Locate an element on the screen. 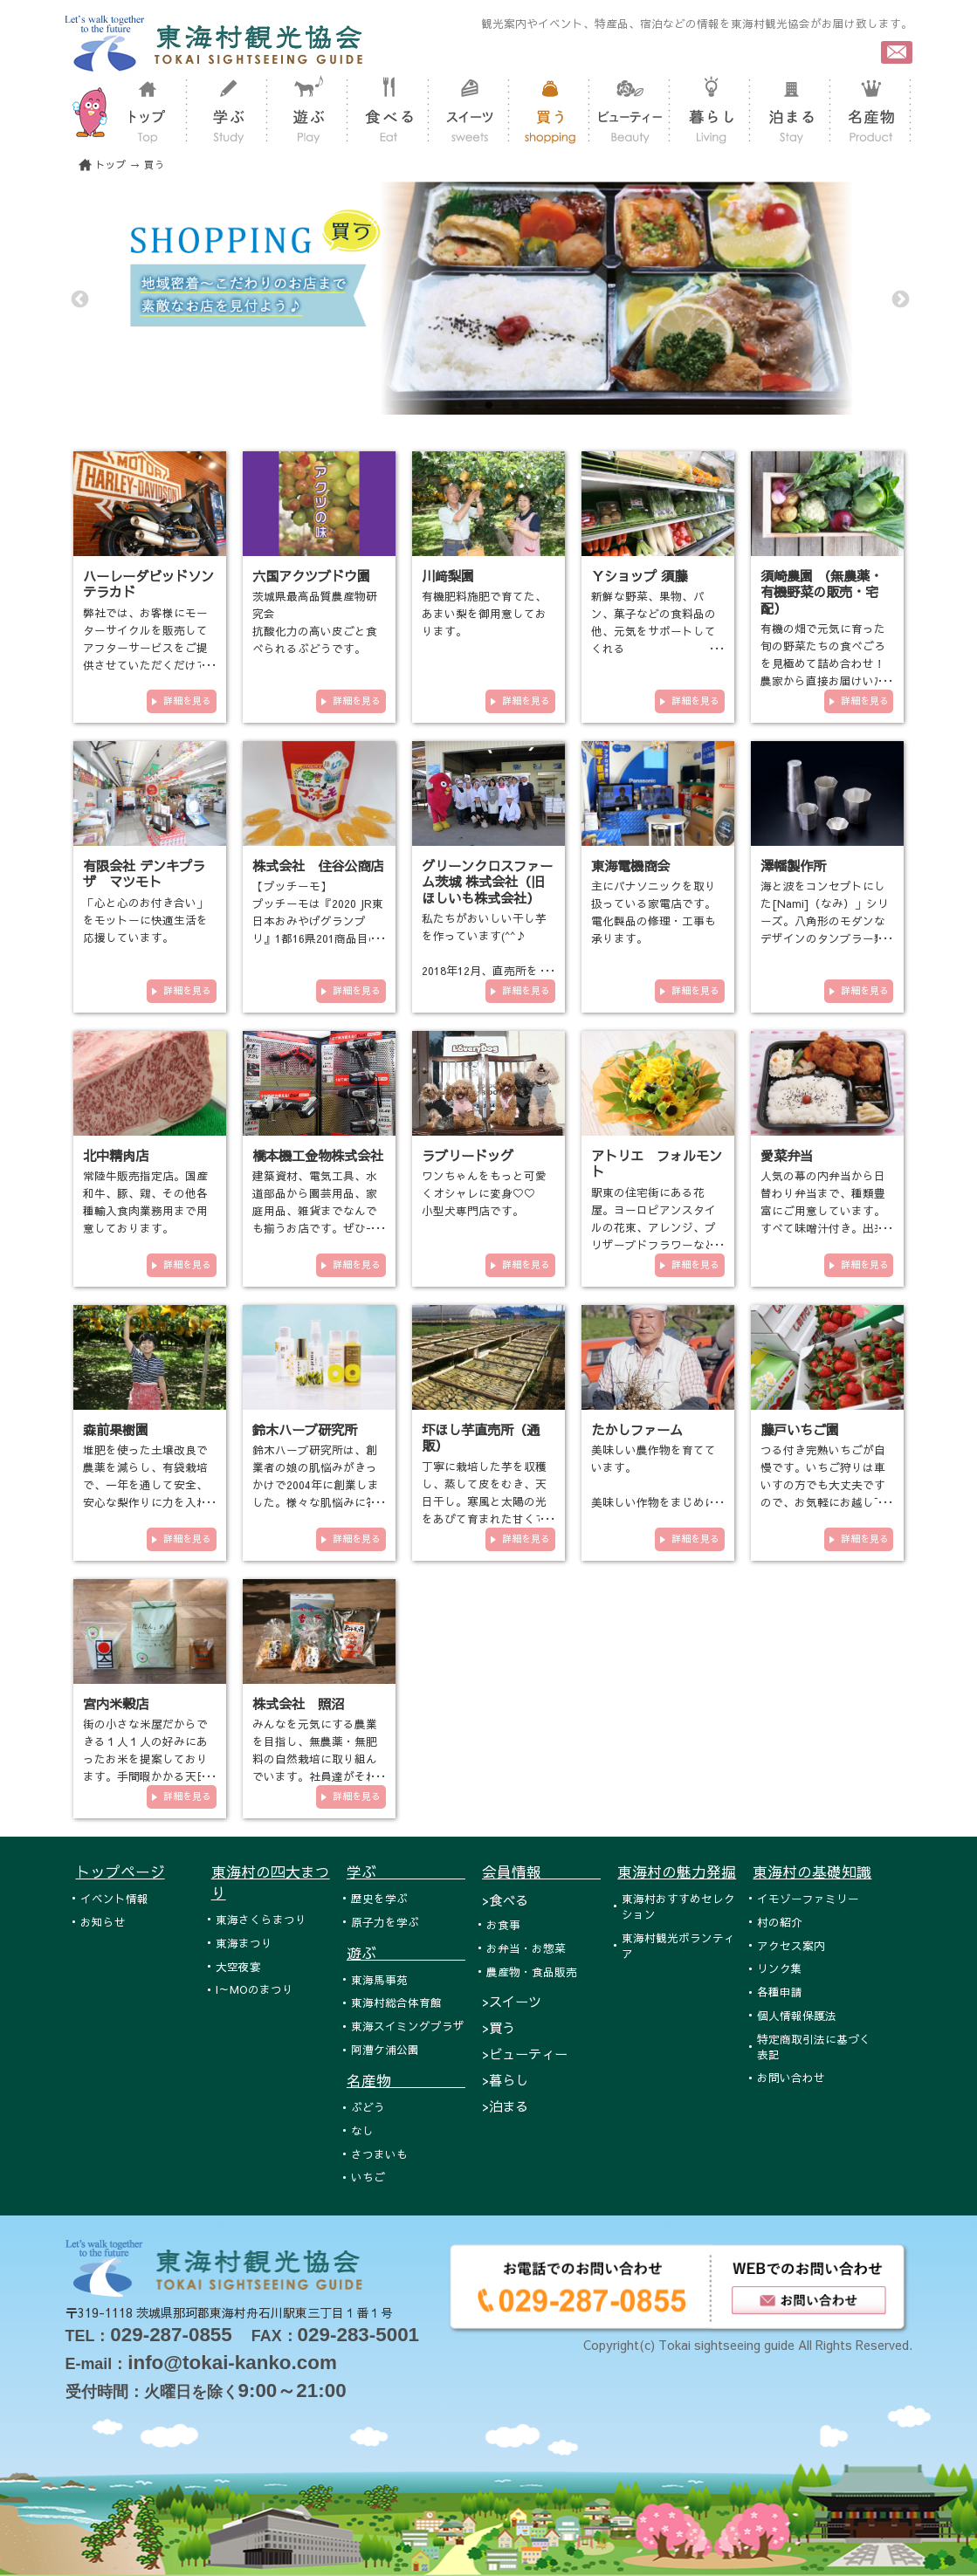 The height and width of the screenshot is (2576, 977). いちご is located at coordinates (368, 2176).